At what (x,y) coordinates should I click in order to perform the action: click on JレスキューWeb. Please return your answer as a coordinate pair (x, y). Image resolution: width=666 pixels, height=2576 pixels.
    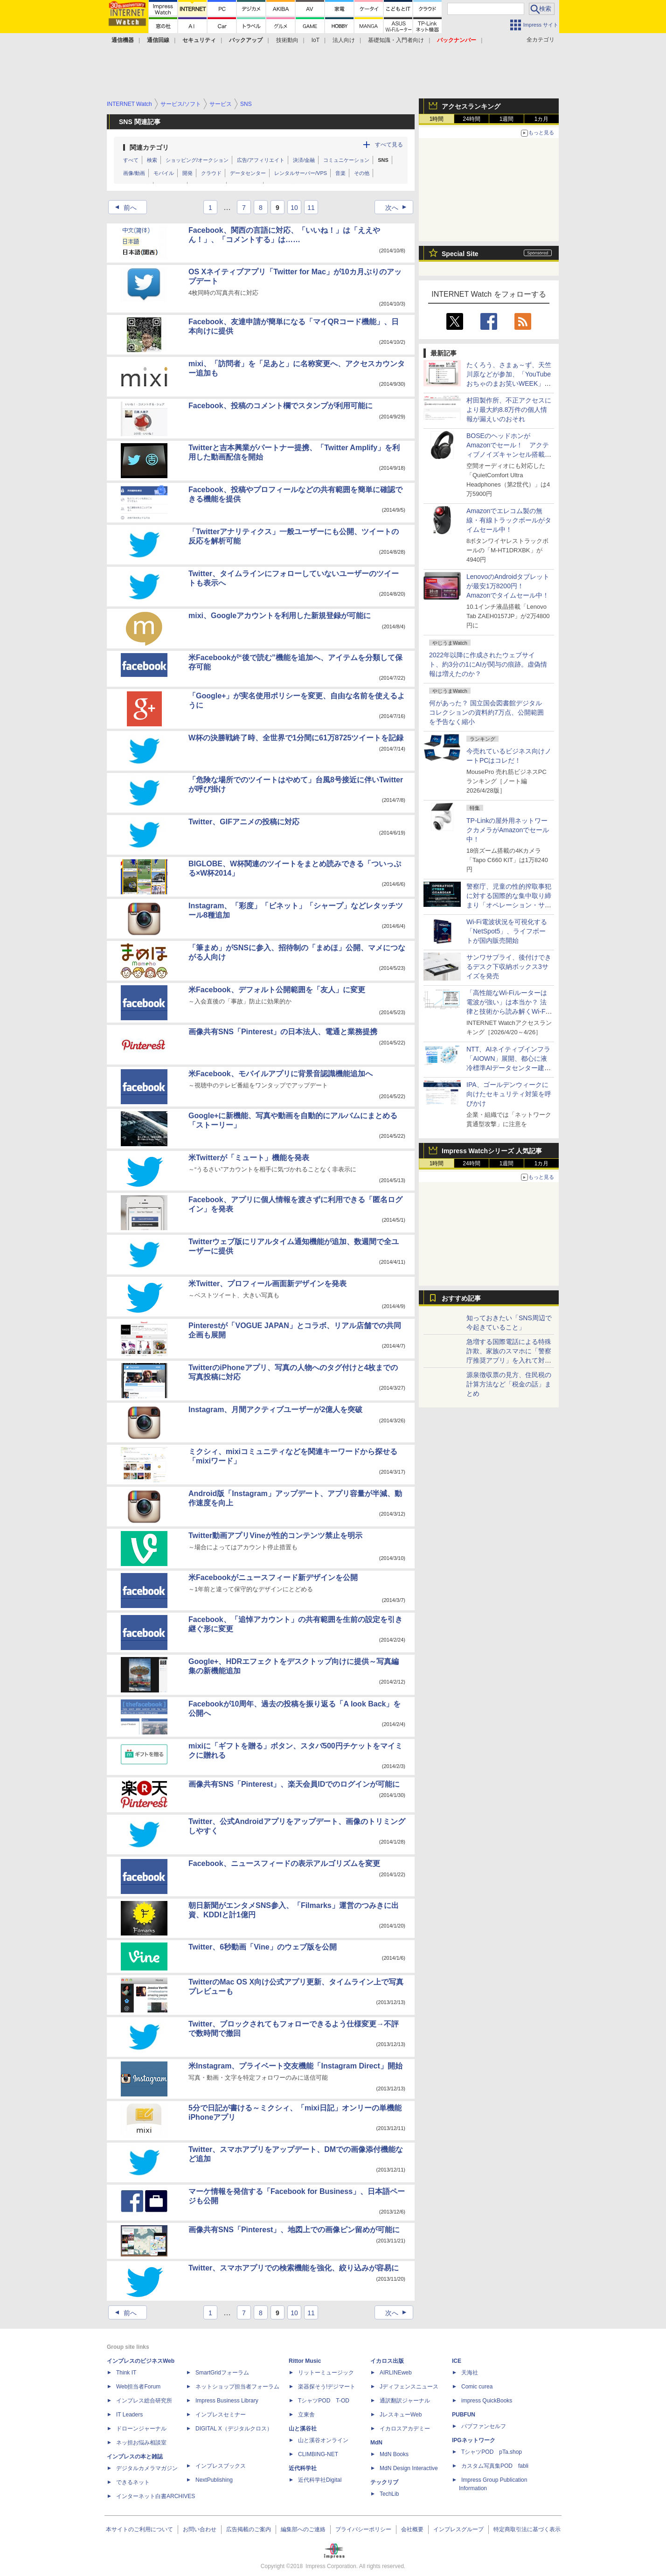
    Looking at the image, I should click on (401, 2414).